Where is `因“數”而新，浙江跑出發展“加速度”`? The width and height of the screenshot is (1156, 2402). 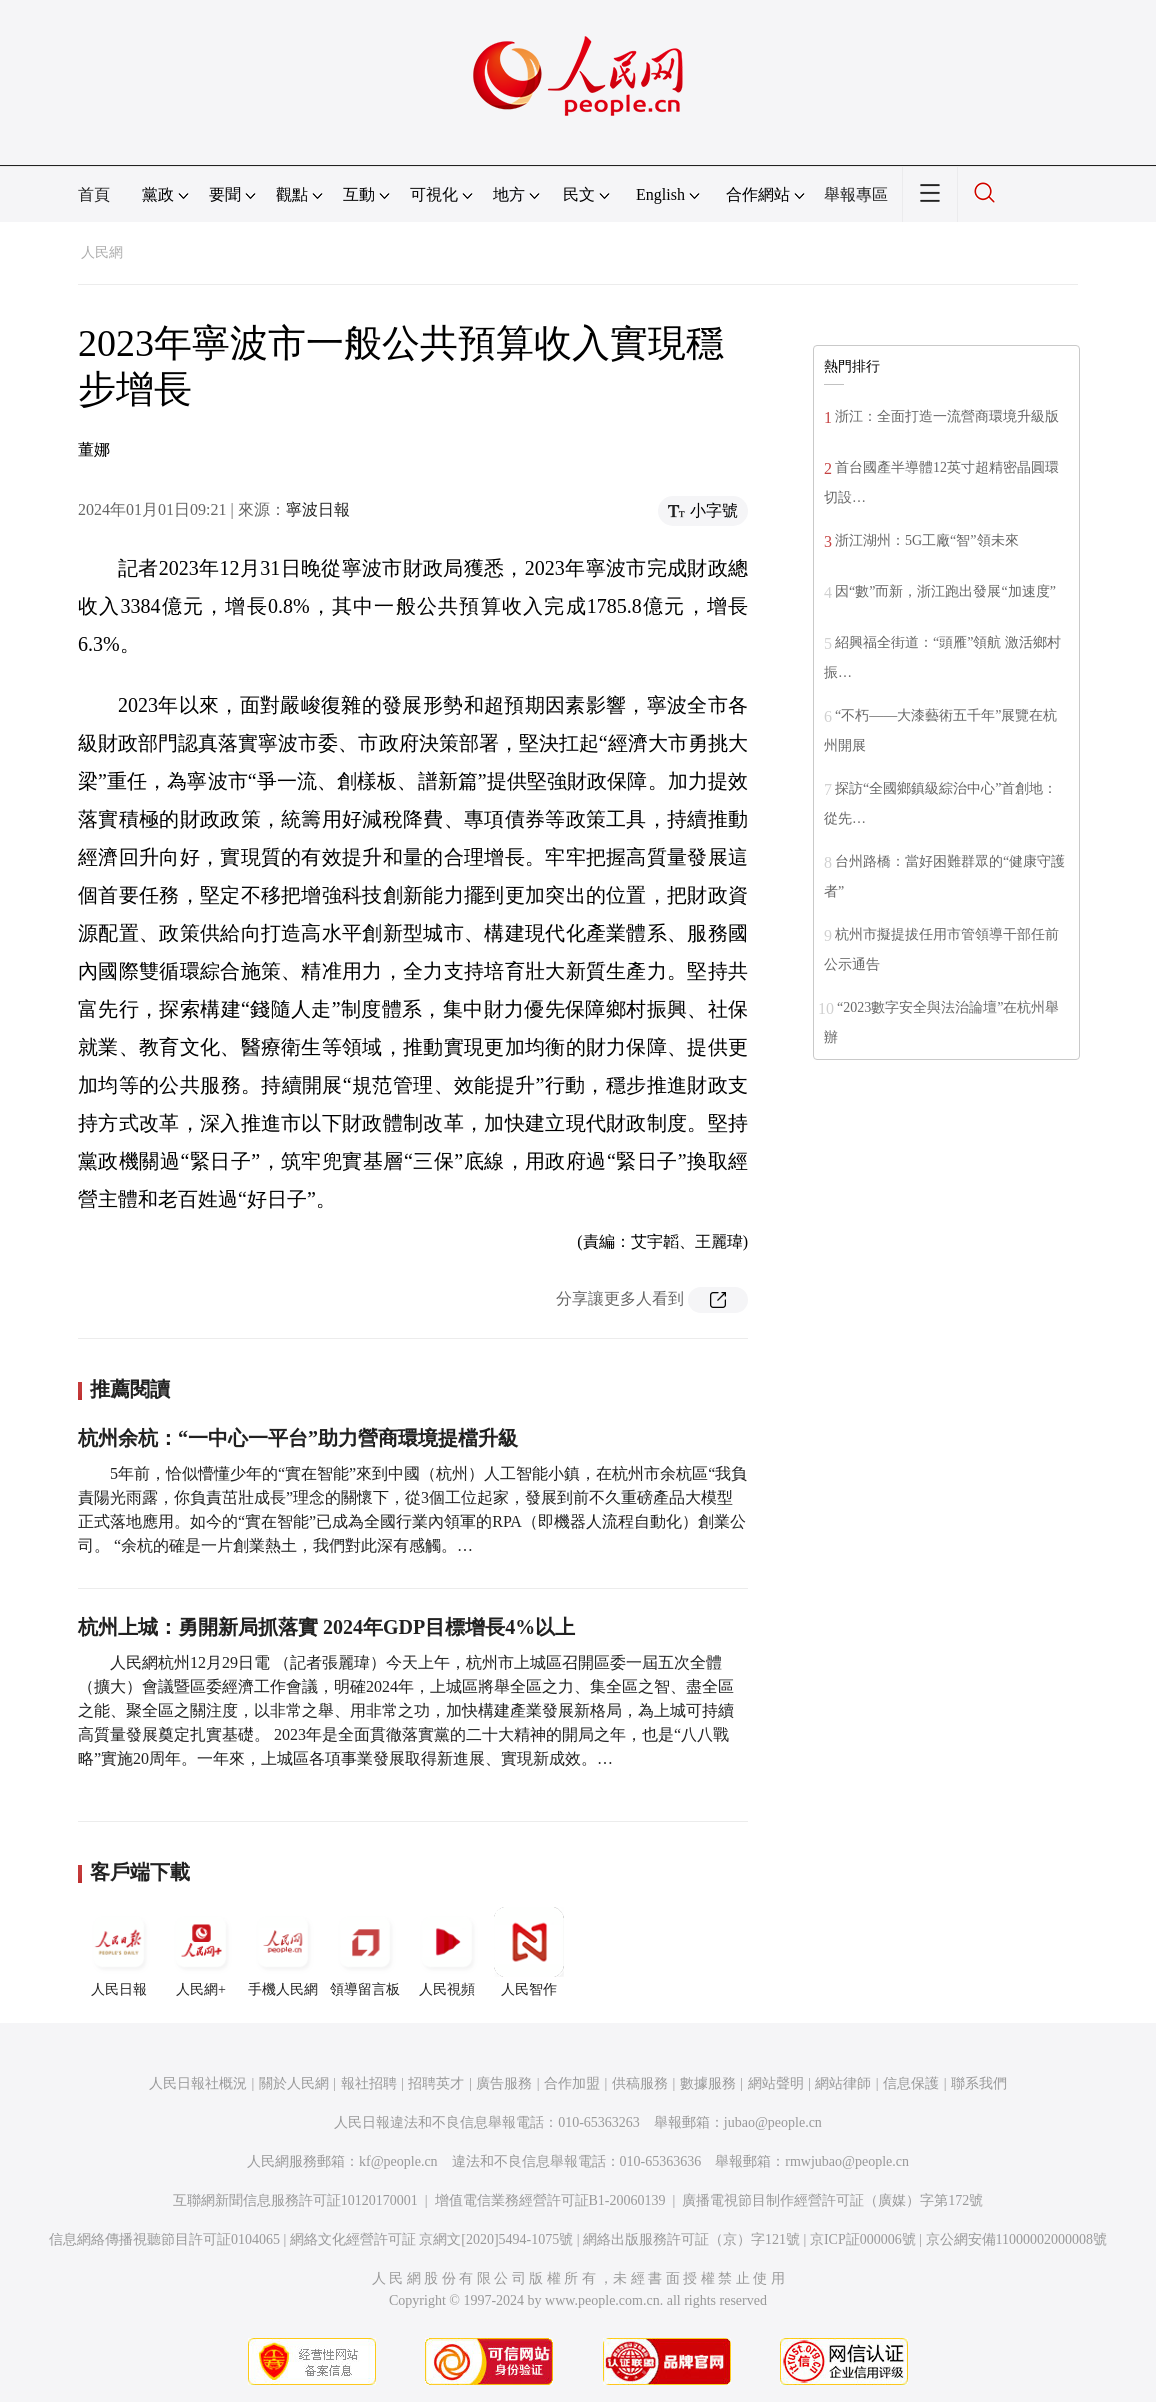
因“數”而新，浙江跑出發展“加速度” is located at coordinates (945, 591).